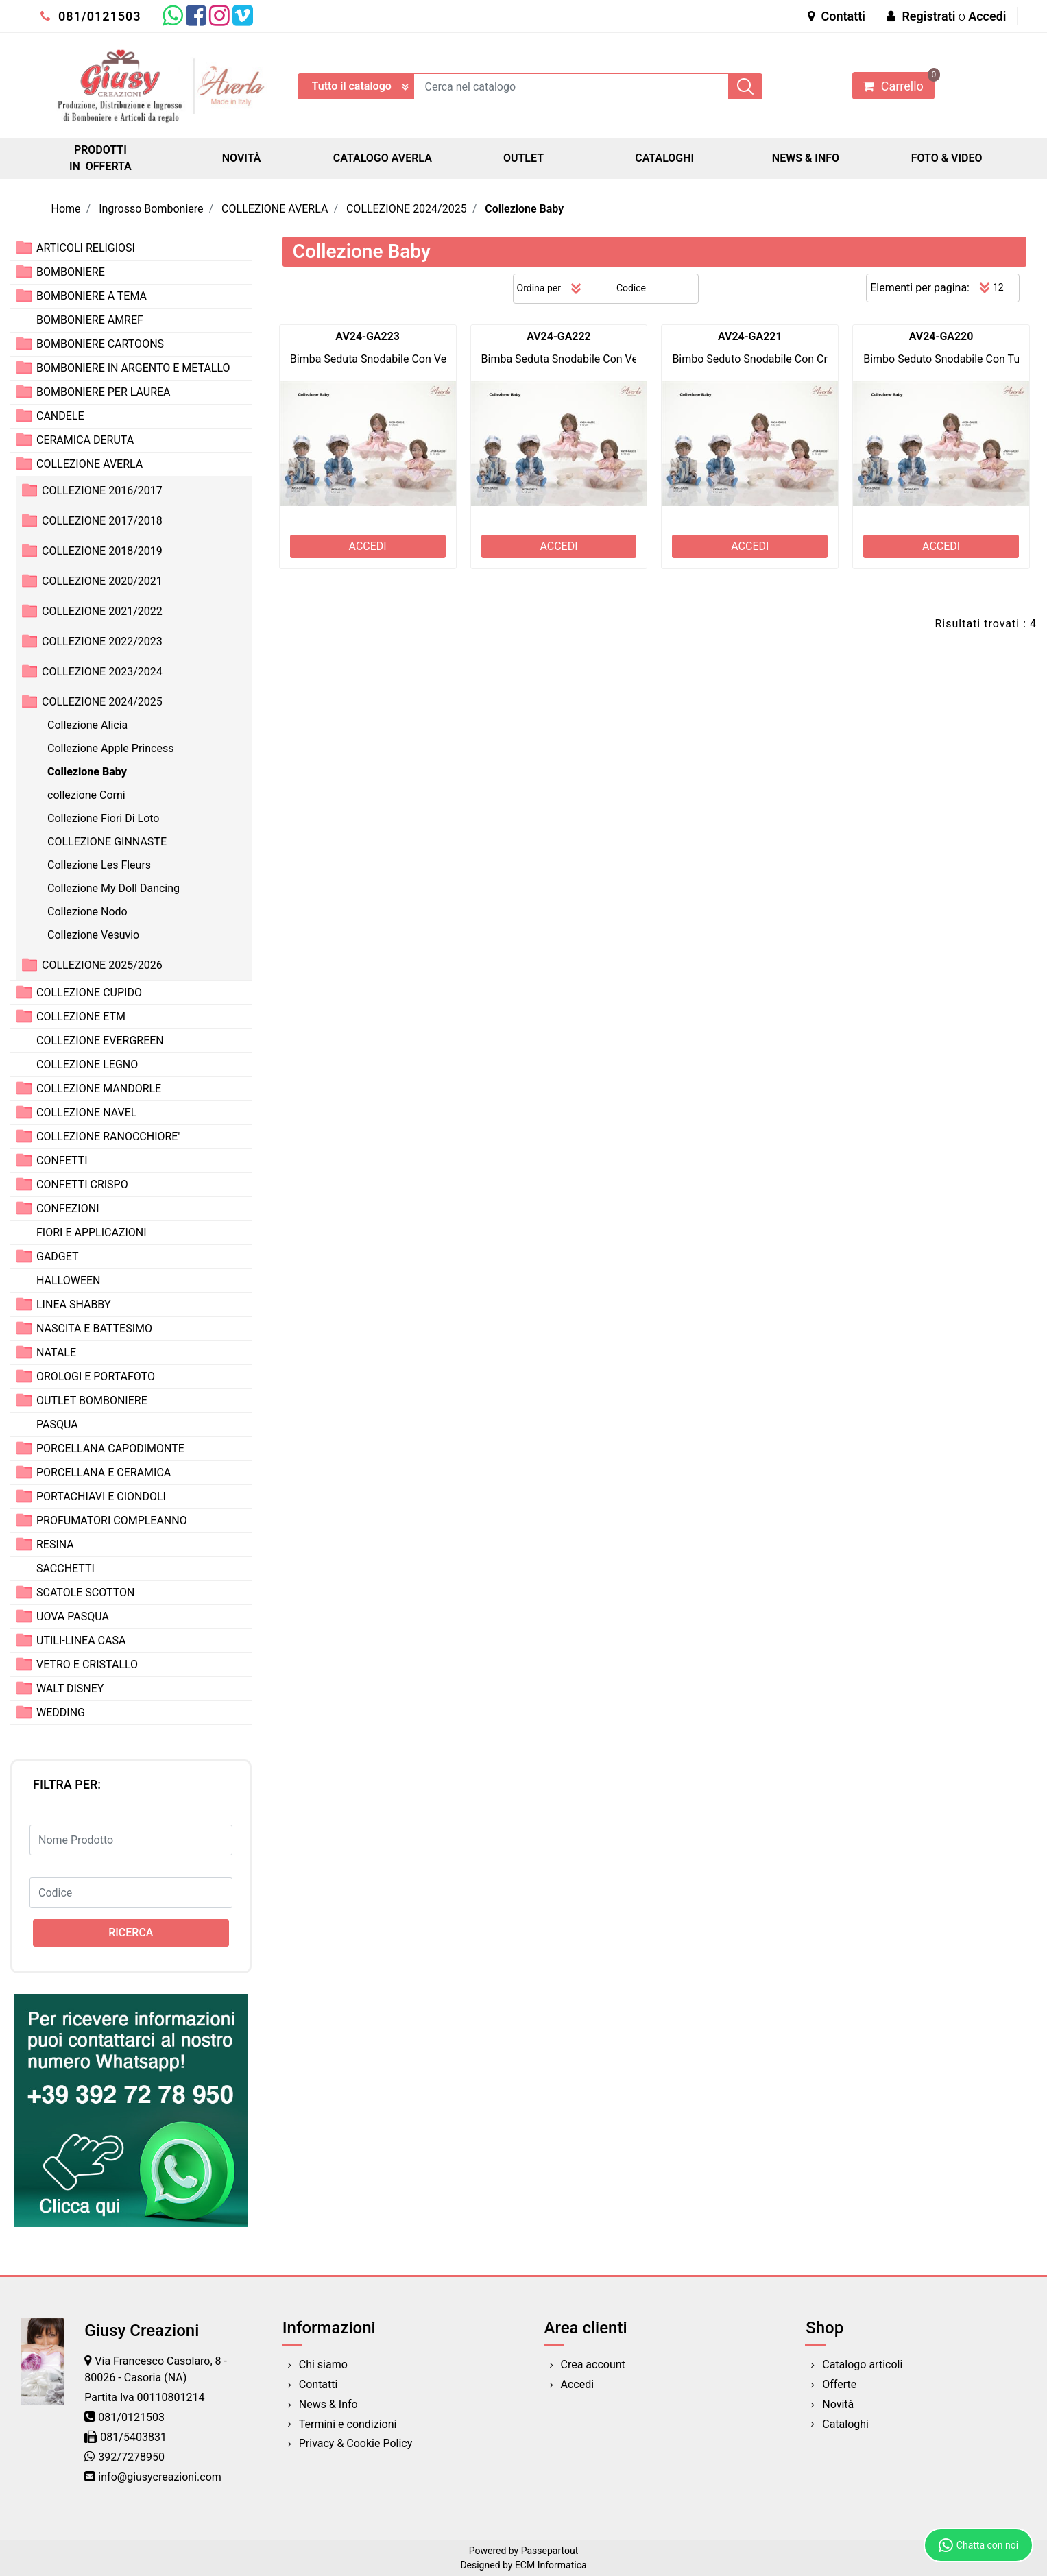 The image size is (1047, 2576). What do you see at coordinates (131, 2457) in the screenshot?
I see `392/7278950` at bounding box center [131, 2457].